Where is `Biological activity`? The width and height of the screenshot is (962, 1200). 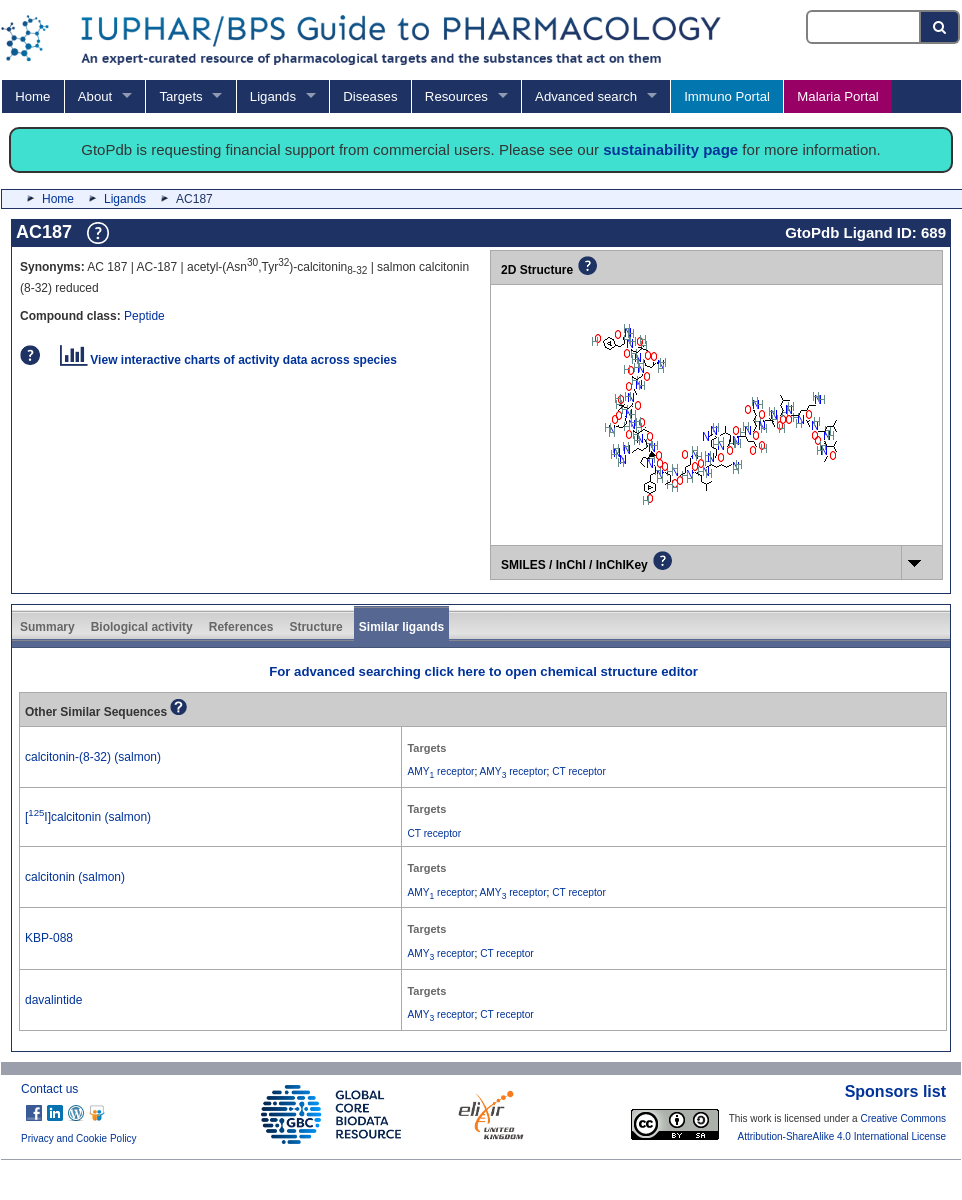
Biological activity is located at coordinates (142, 627).